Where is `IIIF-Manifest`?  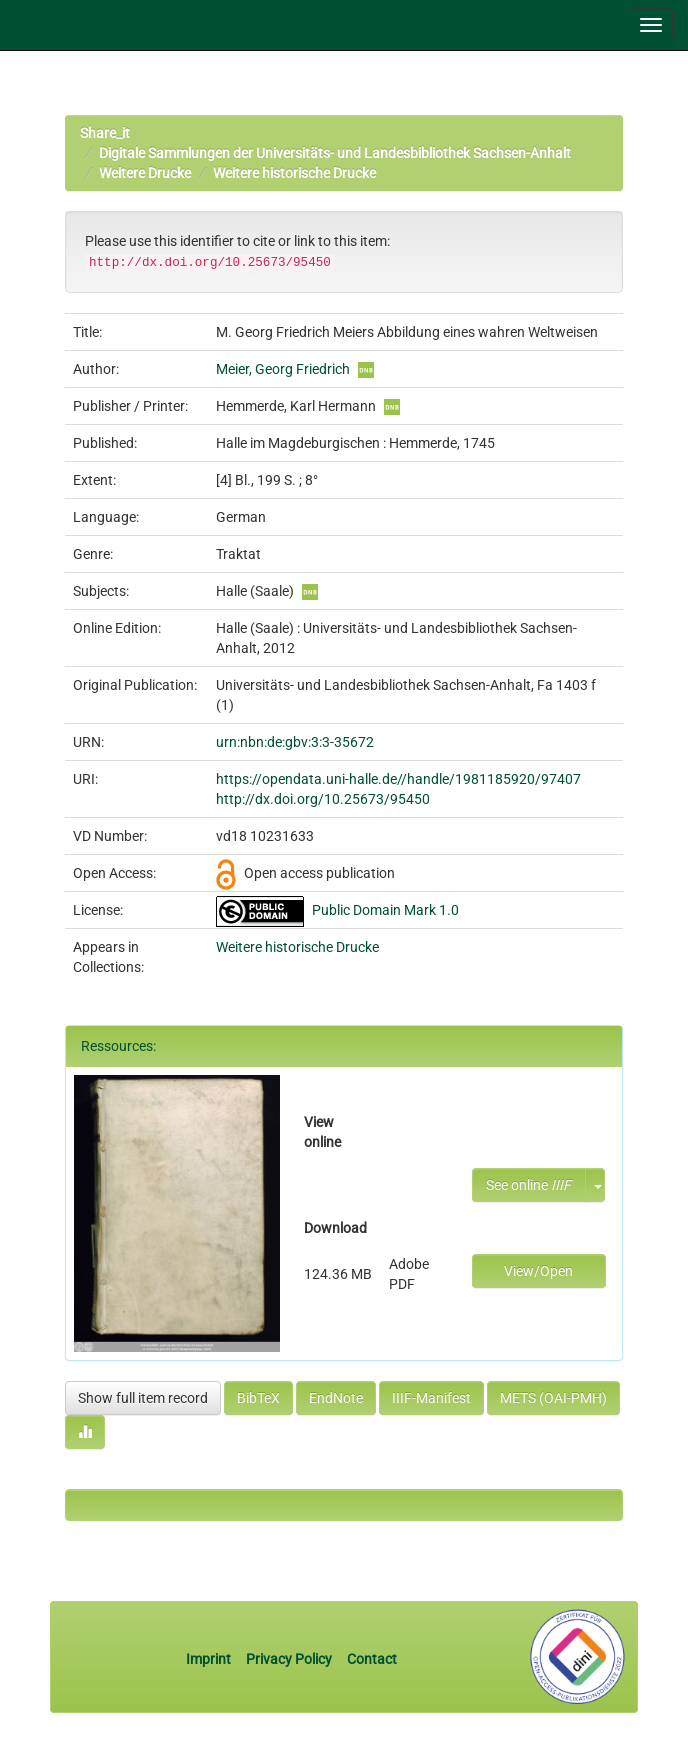 IIIF-Manifest is located at coordinates (431, 1398).